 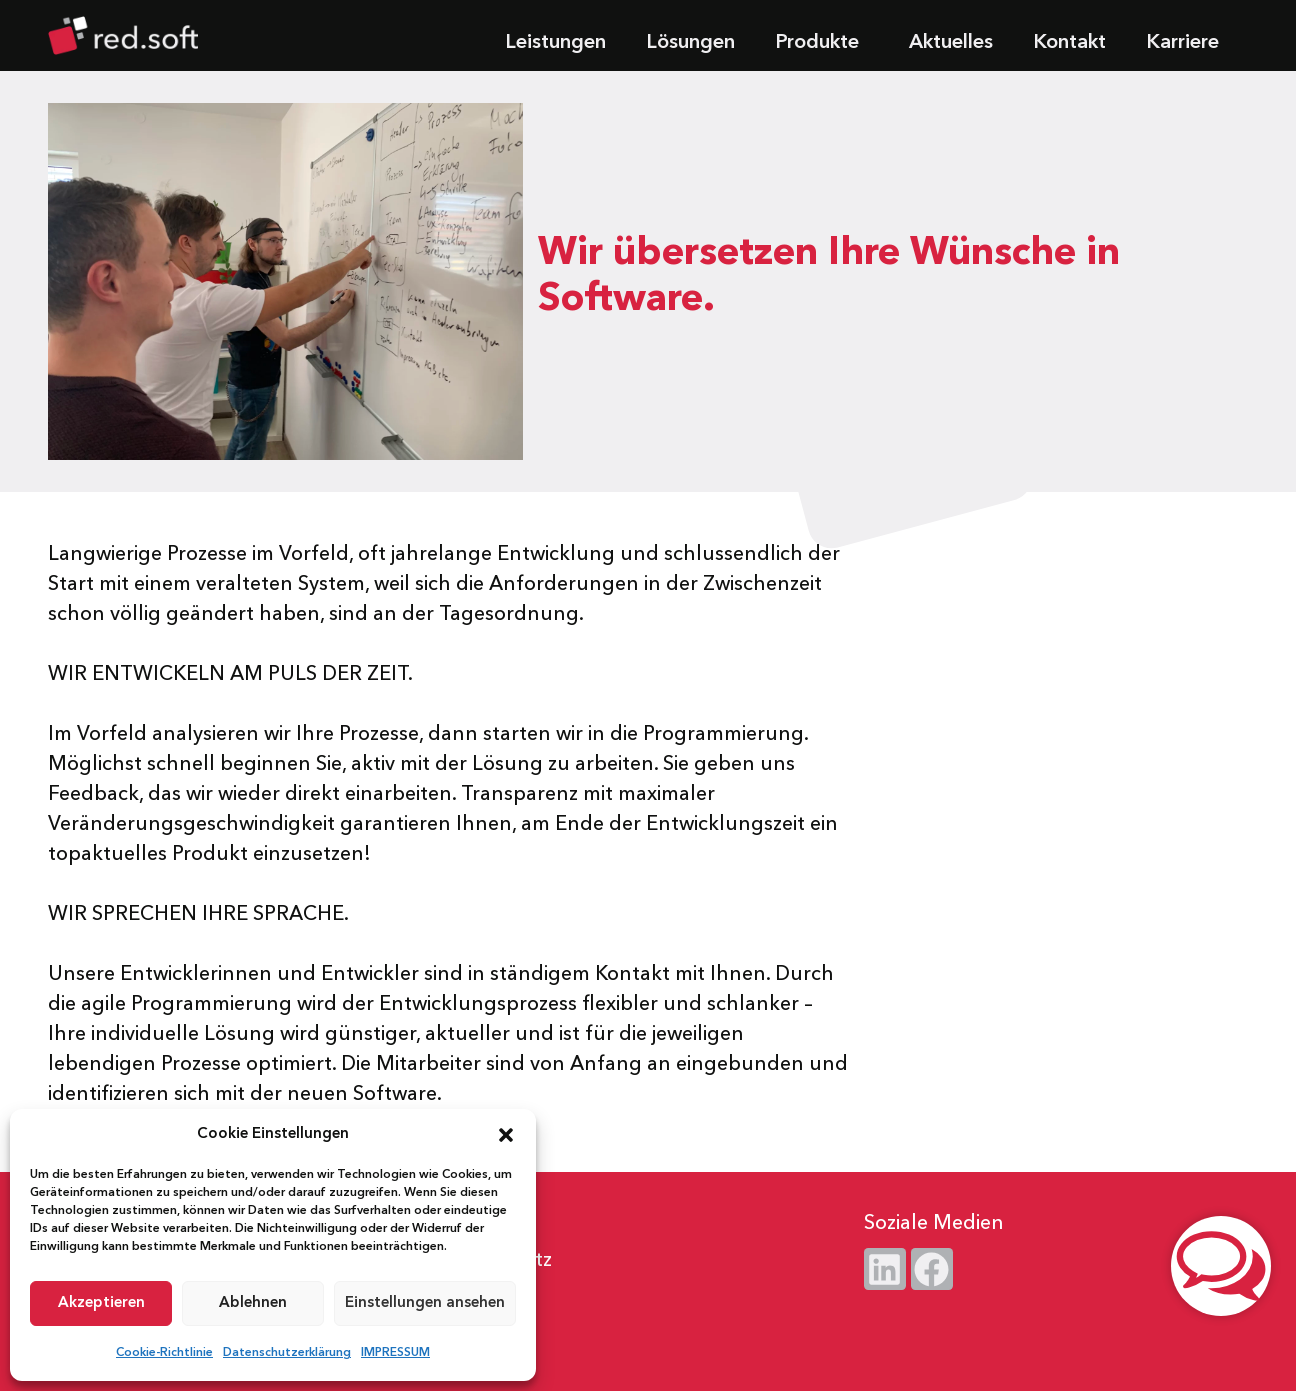 What do you see at coordinates (506, 1135) in the screenshot?
I see `[button]` at bounding box center [506, 1135].